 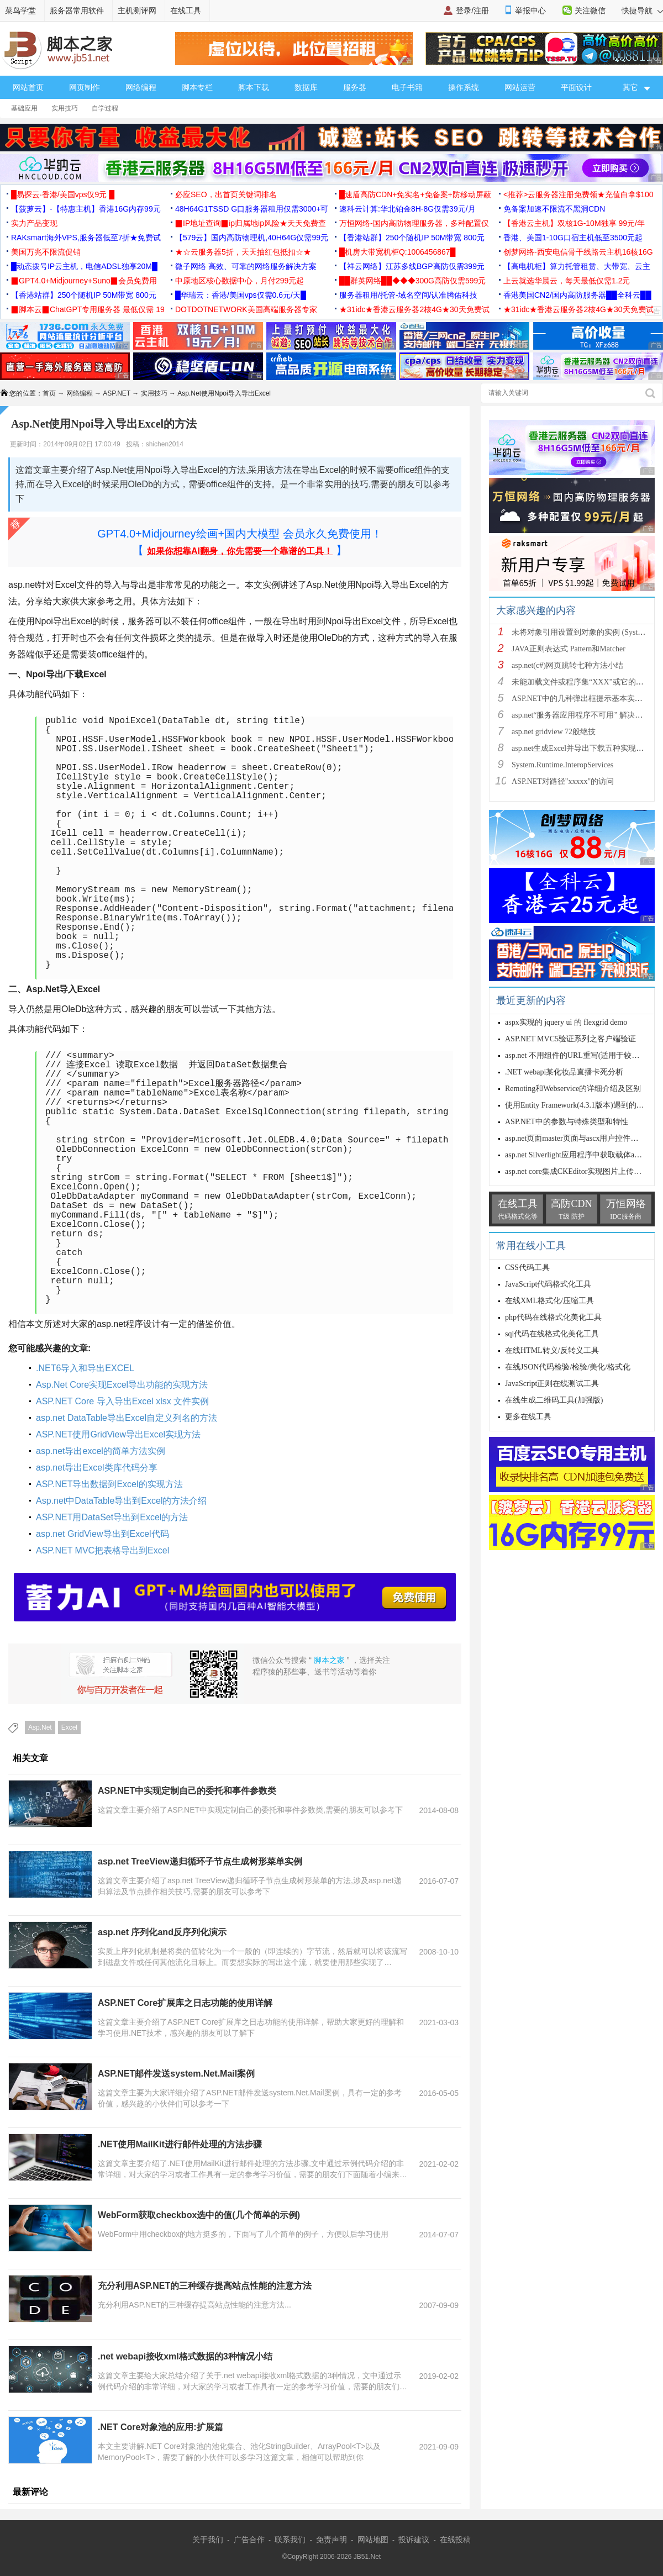 What do you see at coordinates (116, 393) in the screenshot?
I see `ASP.NET` at bounding box center [116, 393].